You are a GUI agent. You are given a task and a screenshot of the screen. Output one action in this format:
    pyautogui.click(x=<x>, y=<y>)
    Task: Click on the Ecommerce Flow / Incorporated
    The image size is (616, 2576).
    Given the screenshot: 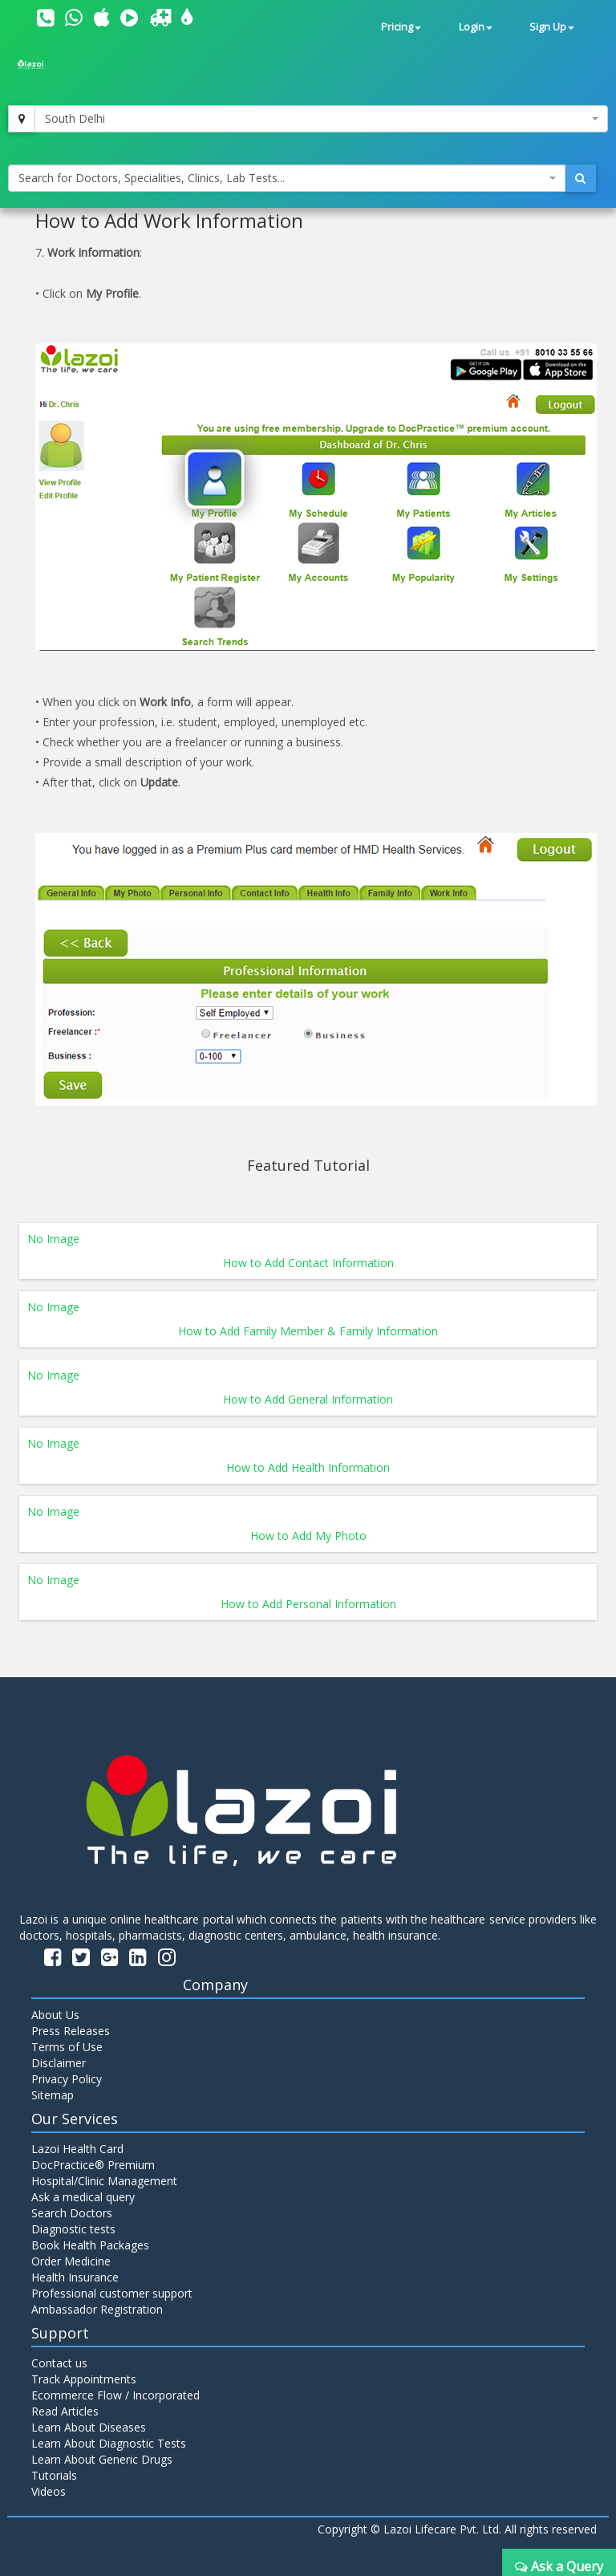 What is the action you would take?
    pyautogui.click(x=115, y=2395)
    